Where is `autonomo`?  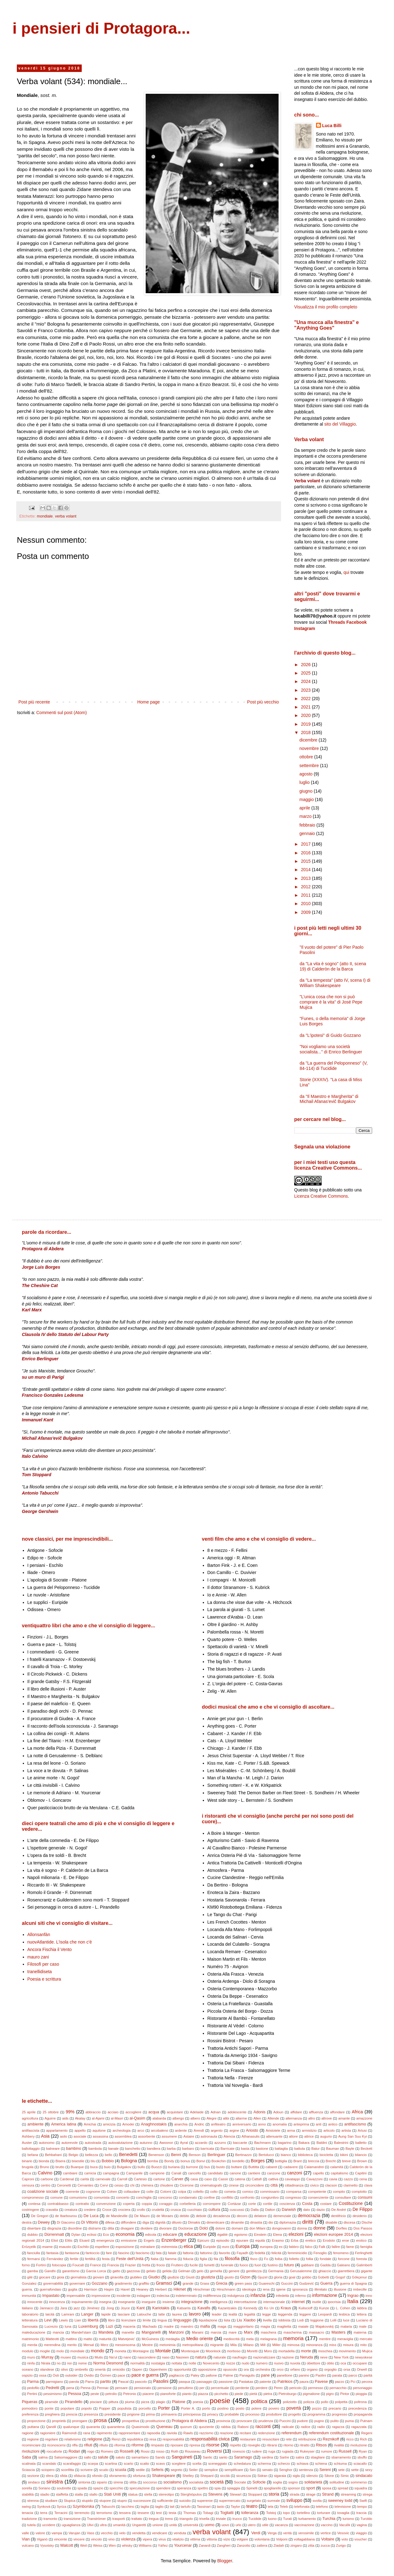
autonomo is located at coordinates (47, 2142).